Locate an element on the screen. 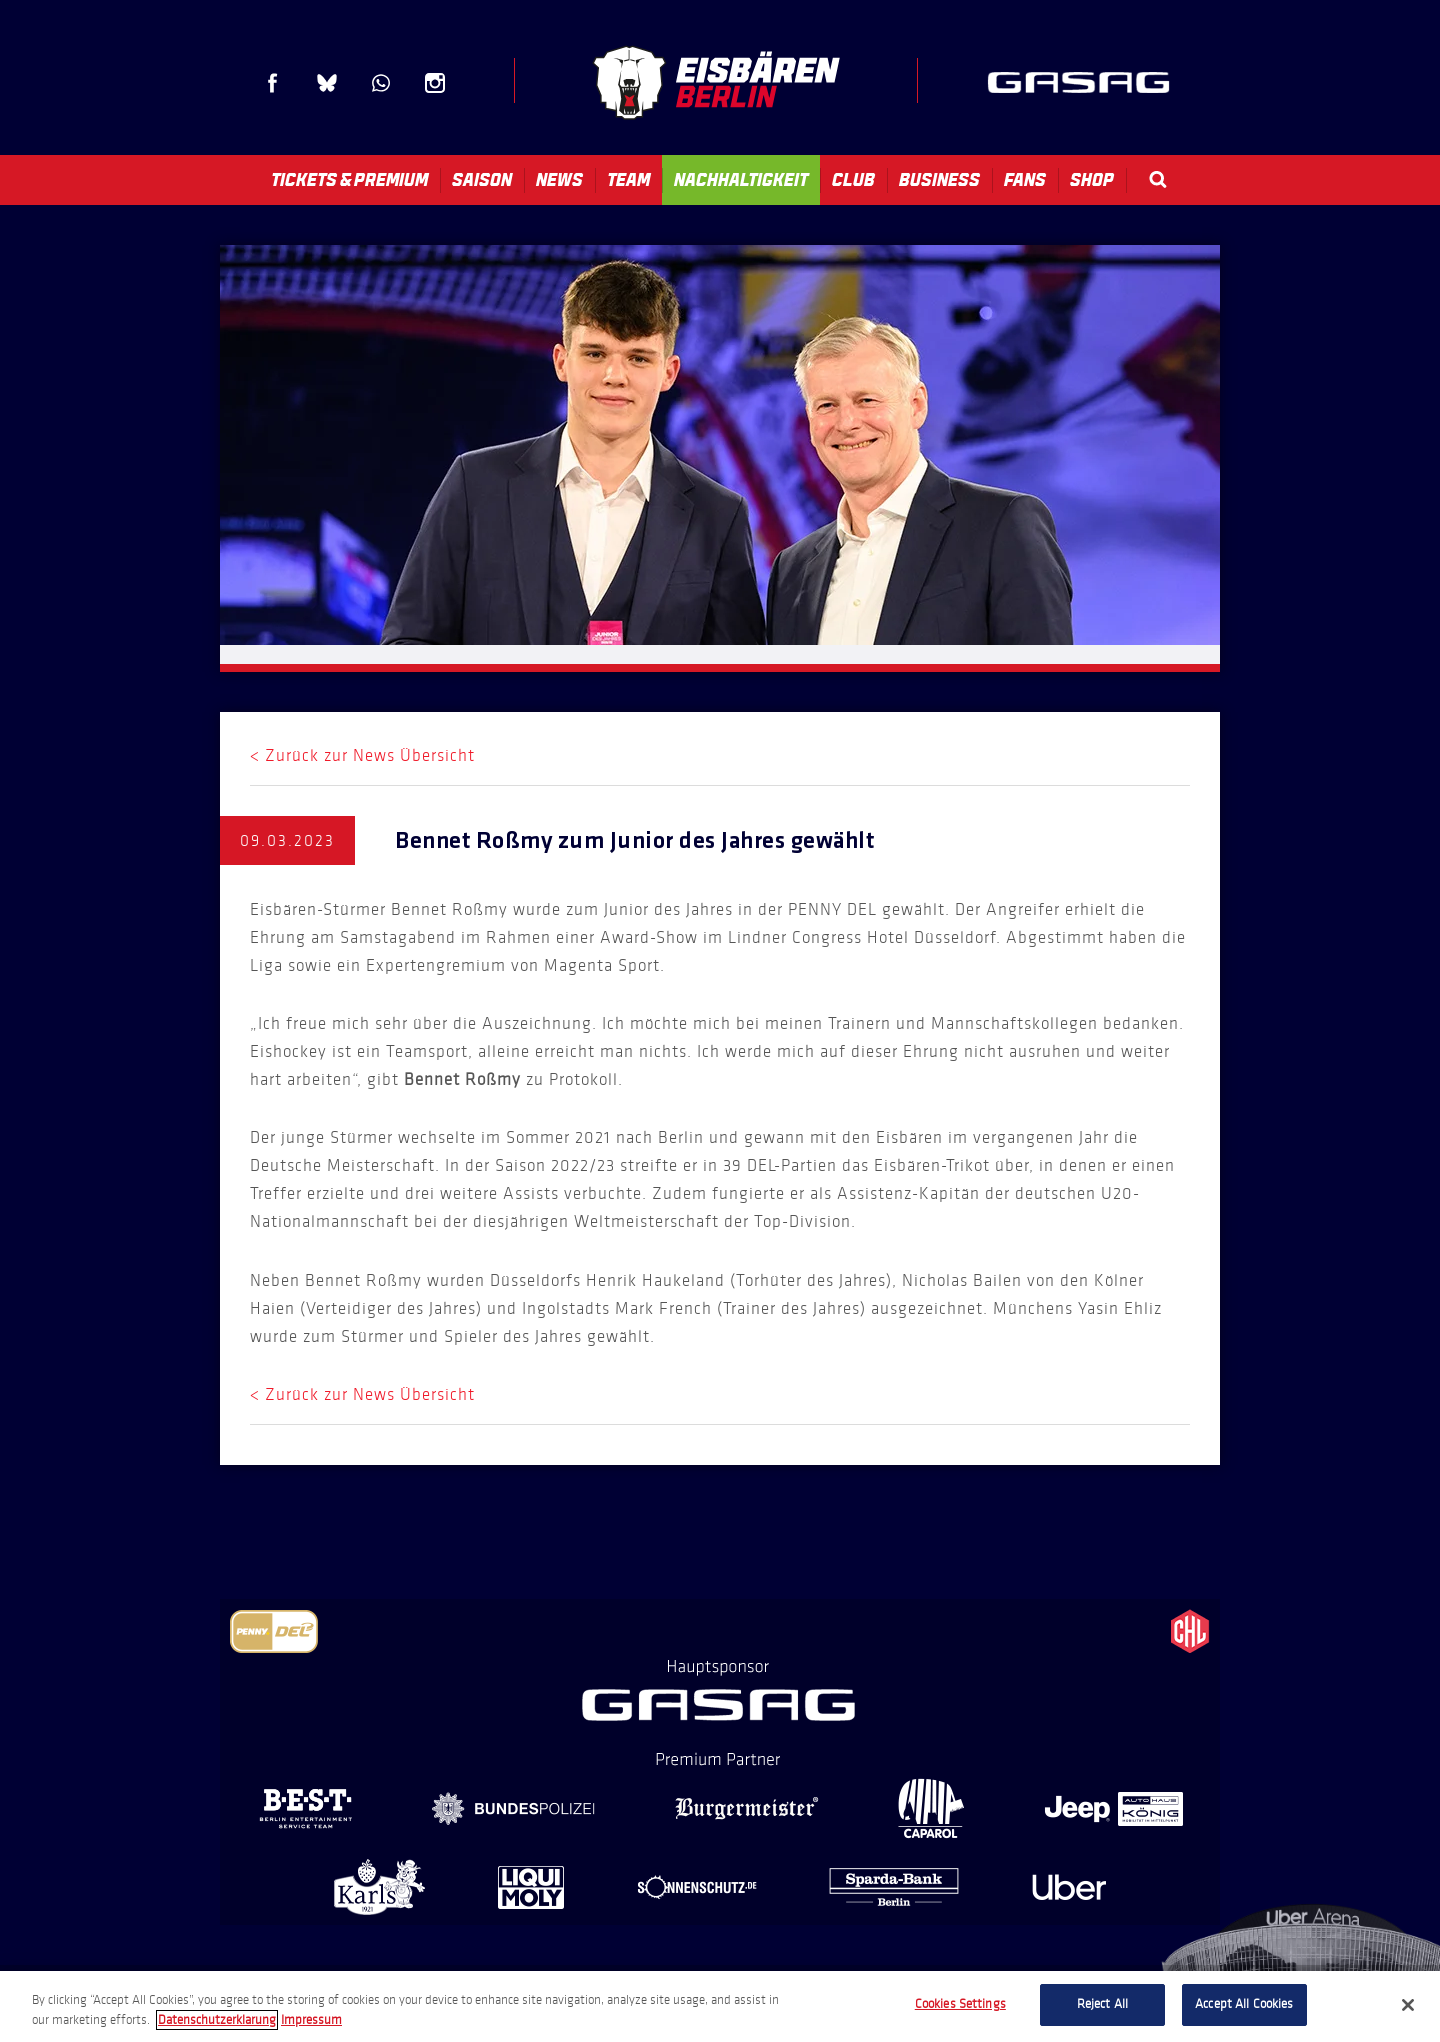  Team is located at coordinates (628, 180).